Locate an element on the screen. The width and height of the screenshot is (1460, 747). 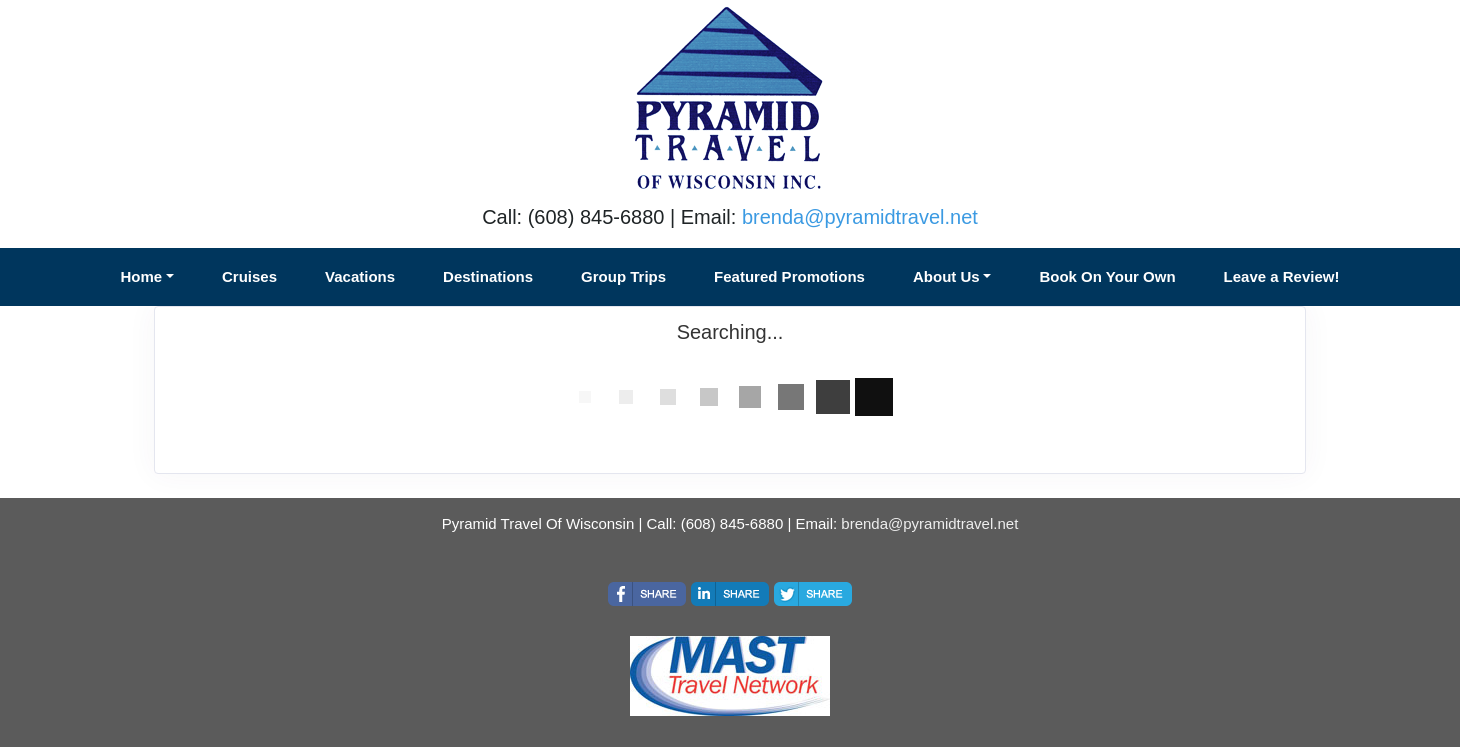
Cruises is located at coordinates (249, 276).